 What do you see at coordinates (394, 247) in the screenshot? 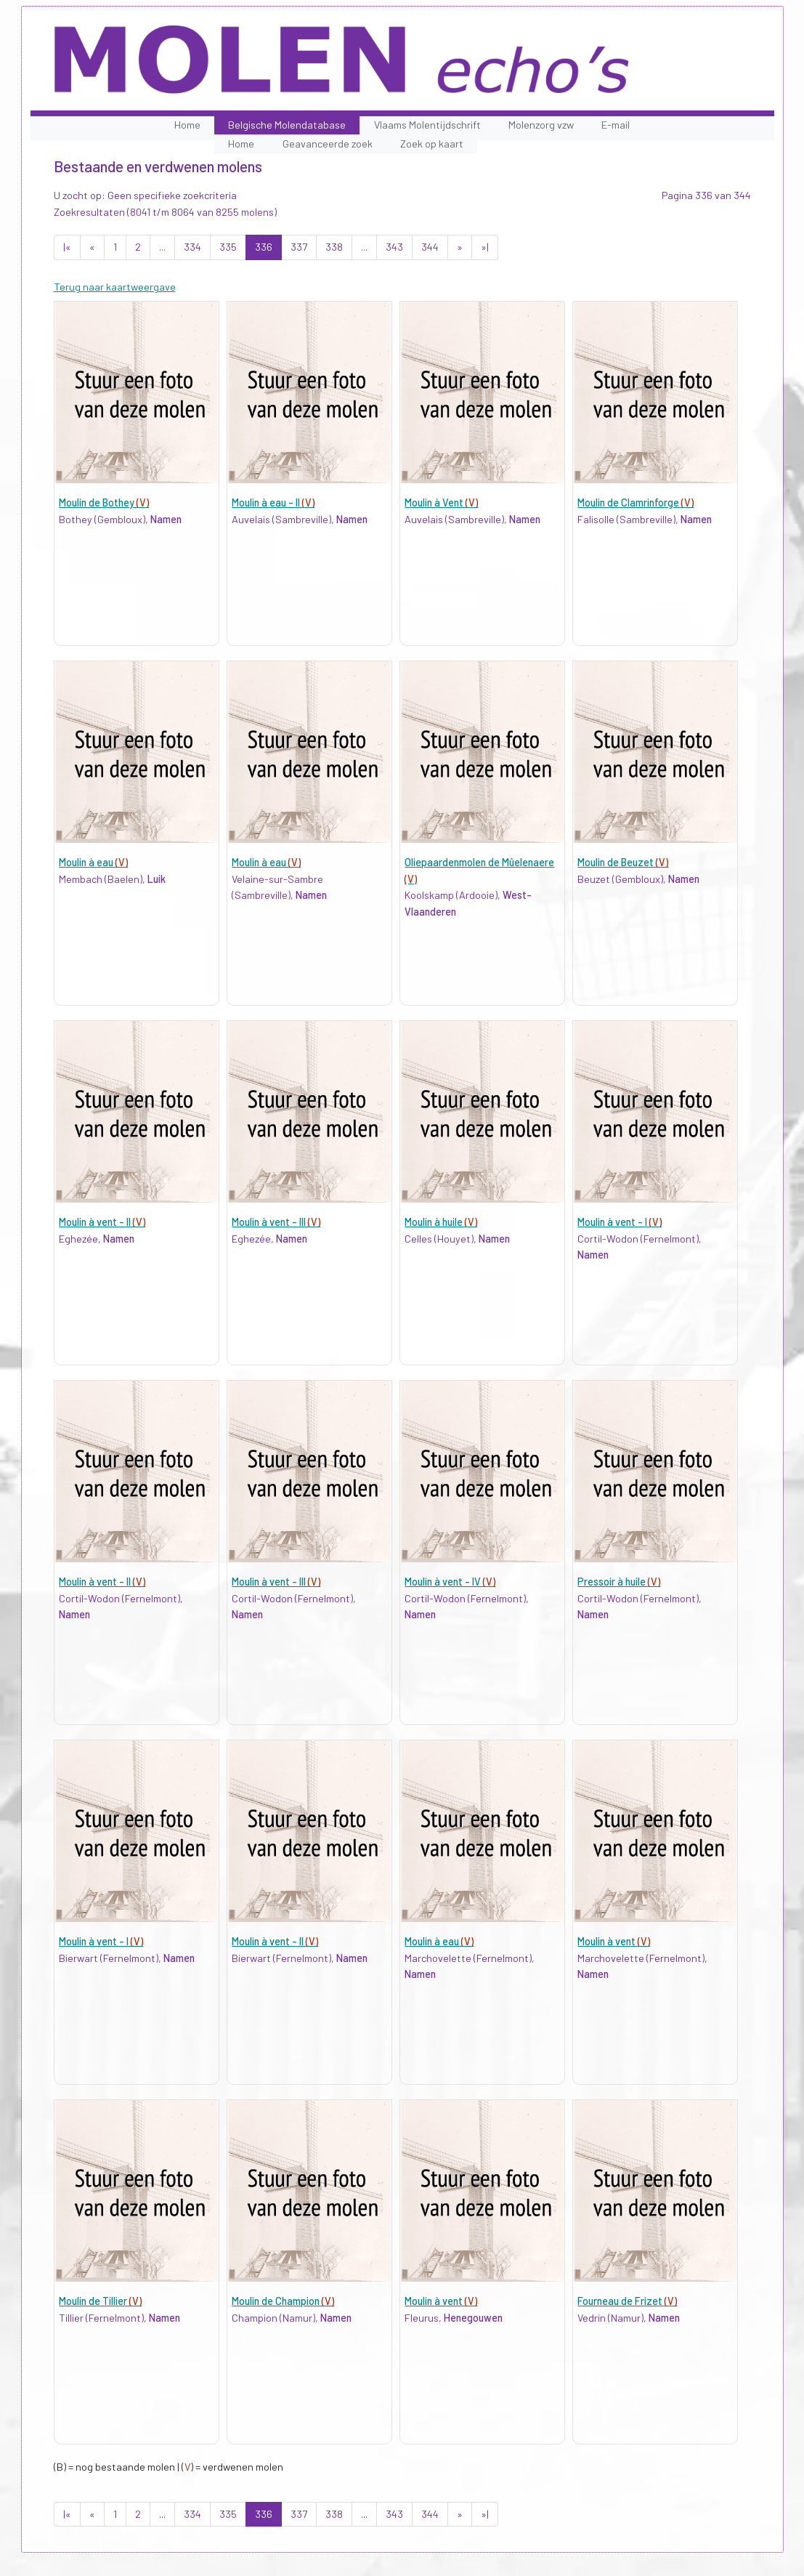
I see `343` at bounding box center [394, 247].